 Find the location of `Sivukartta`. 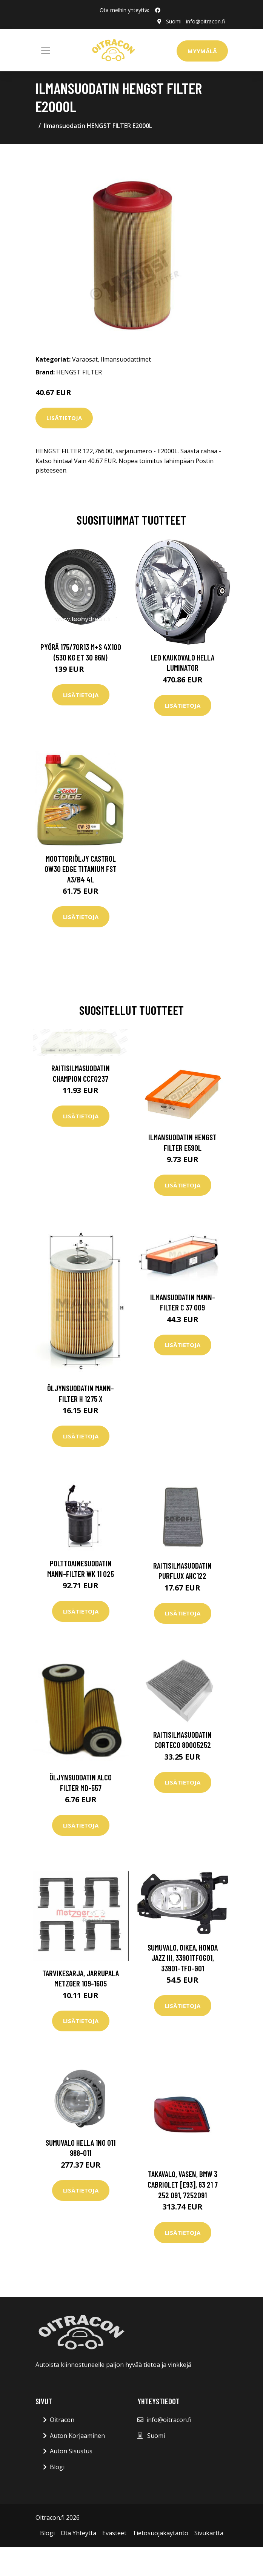

Sivukartta is located at coordinates (208, 2533).